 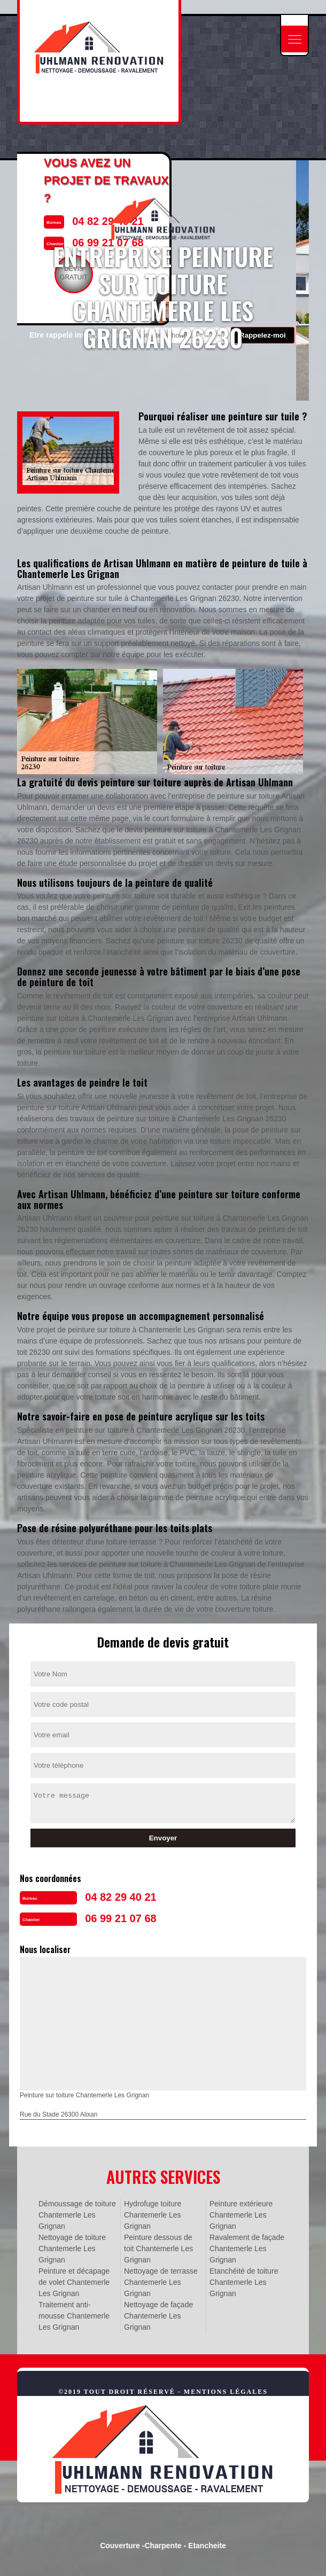 I want to click on Nettoyage de terrasse Chantemerle Les Grignan, so click(x=161, y=2282).